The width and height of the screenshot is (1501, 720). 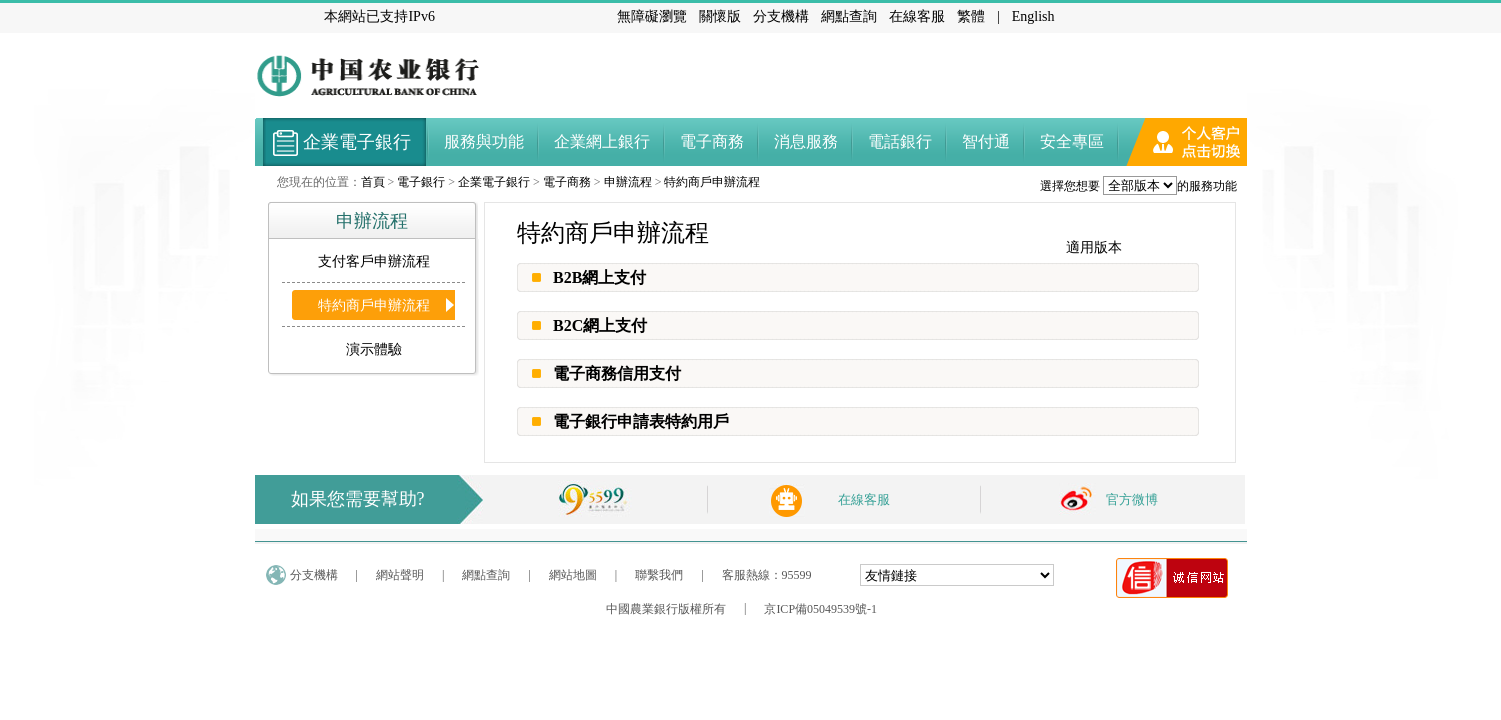 What do you see at coordinates (720, 16) in the screenshot?
I see `關懷版` at bounding box center [720, 16].